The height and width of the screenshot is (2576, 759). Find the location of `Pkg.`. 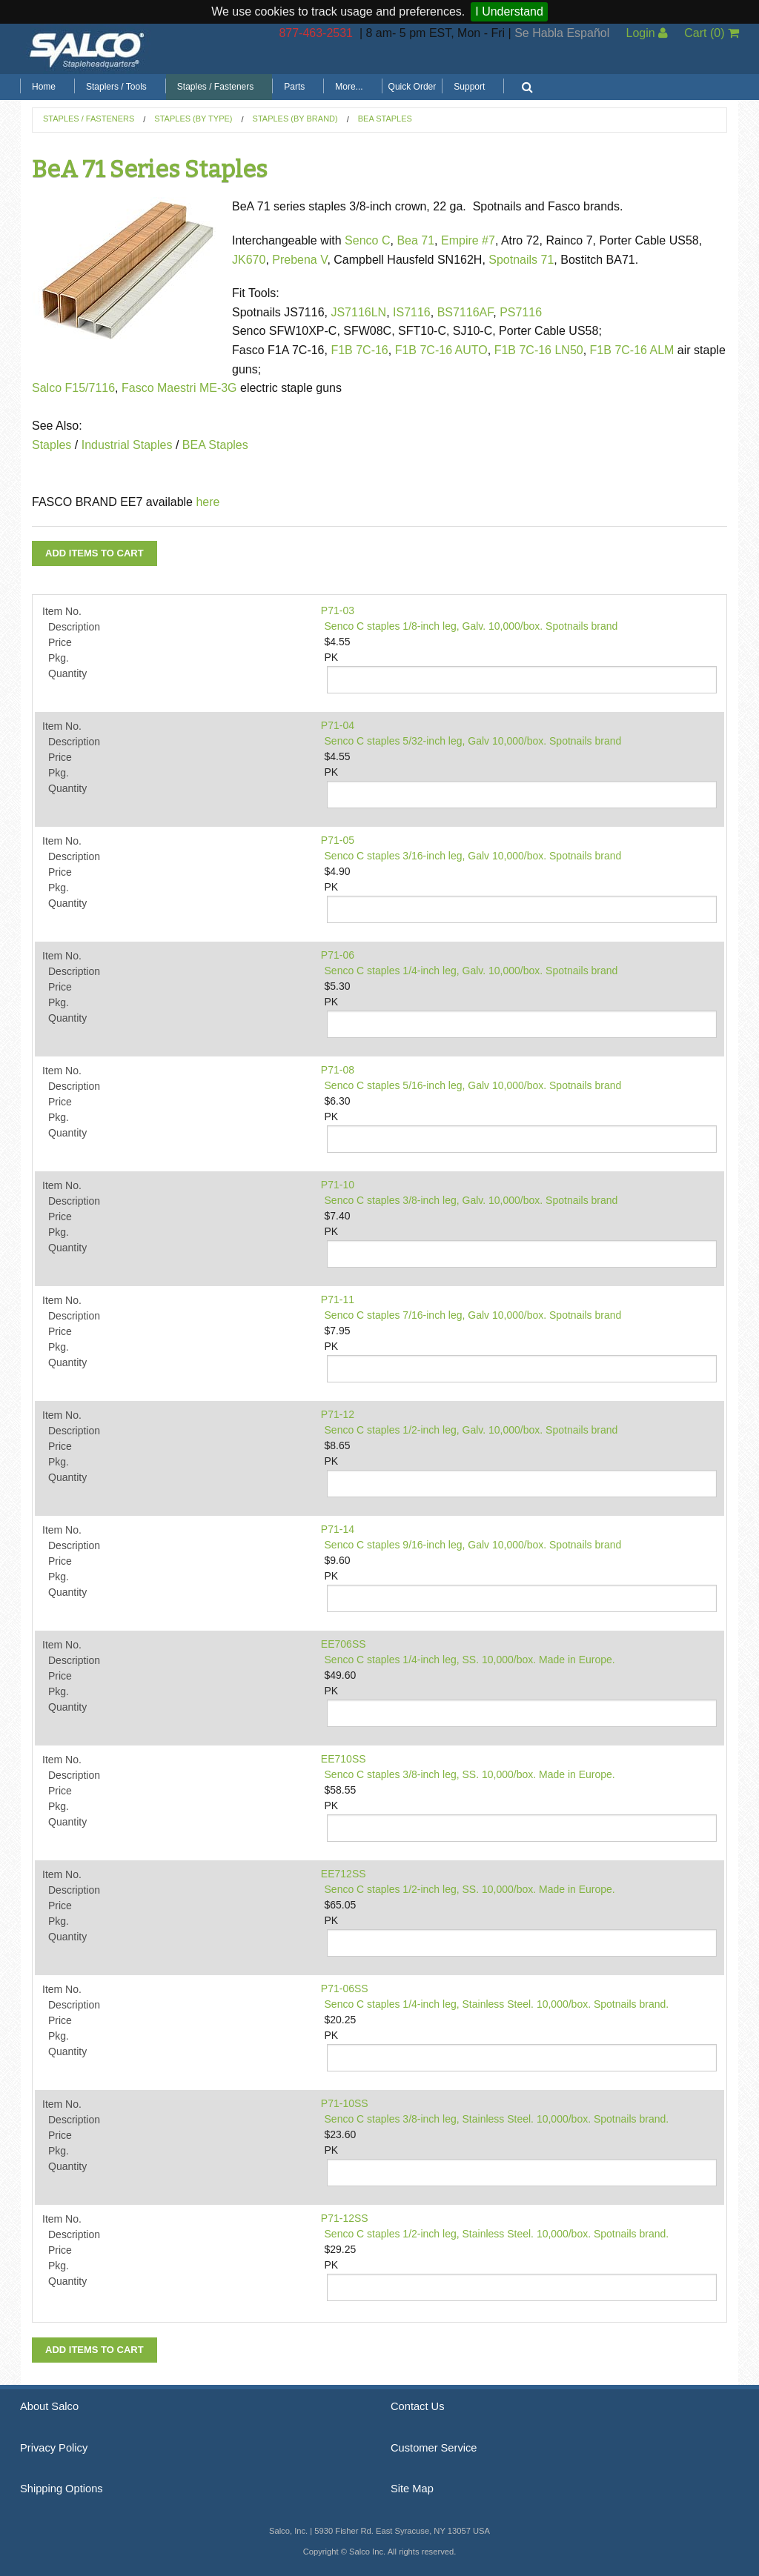

Pkg. is located at coordinates (58, 658).